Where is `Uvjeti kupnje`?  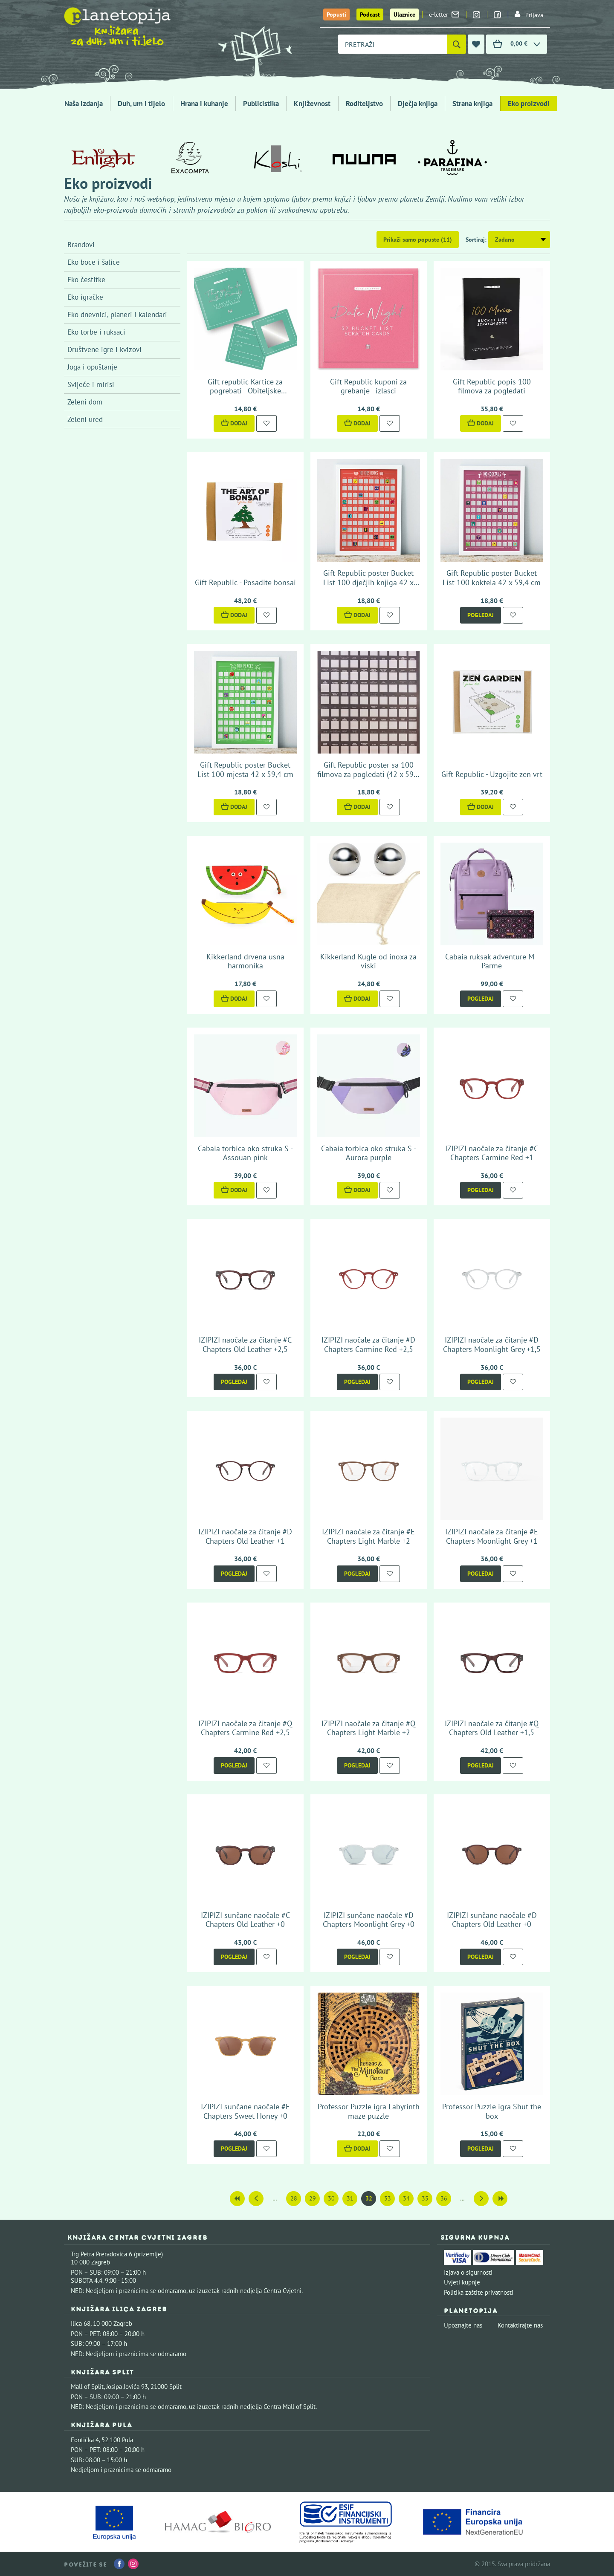
Uvjeti kupnje is located at coordinates (462, 2282).